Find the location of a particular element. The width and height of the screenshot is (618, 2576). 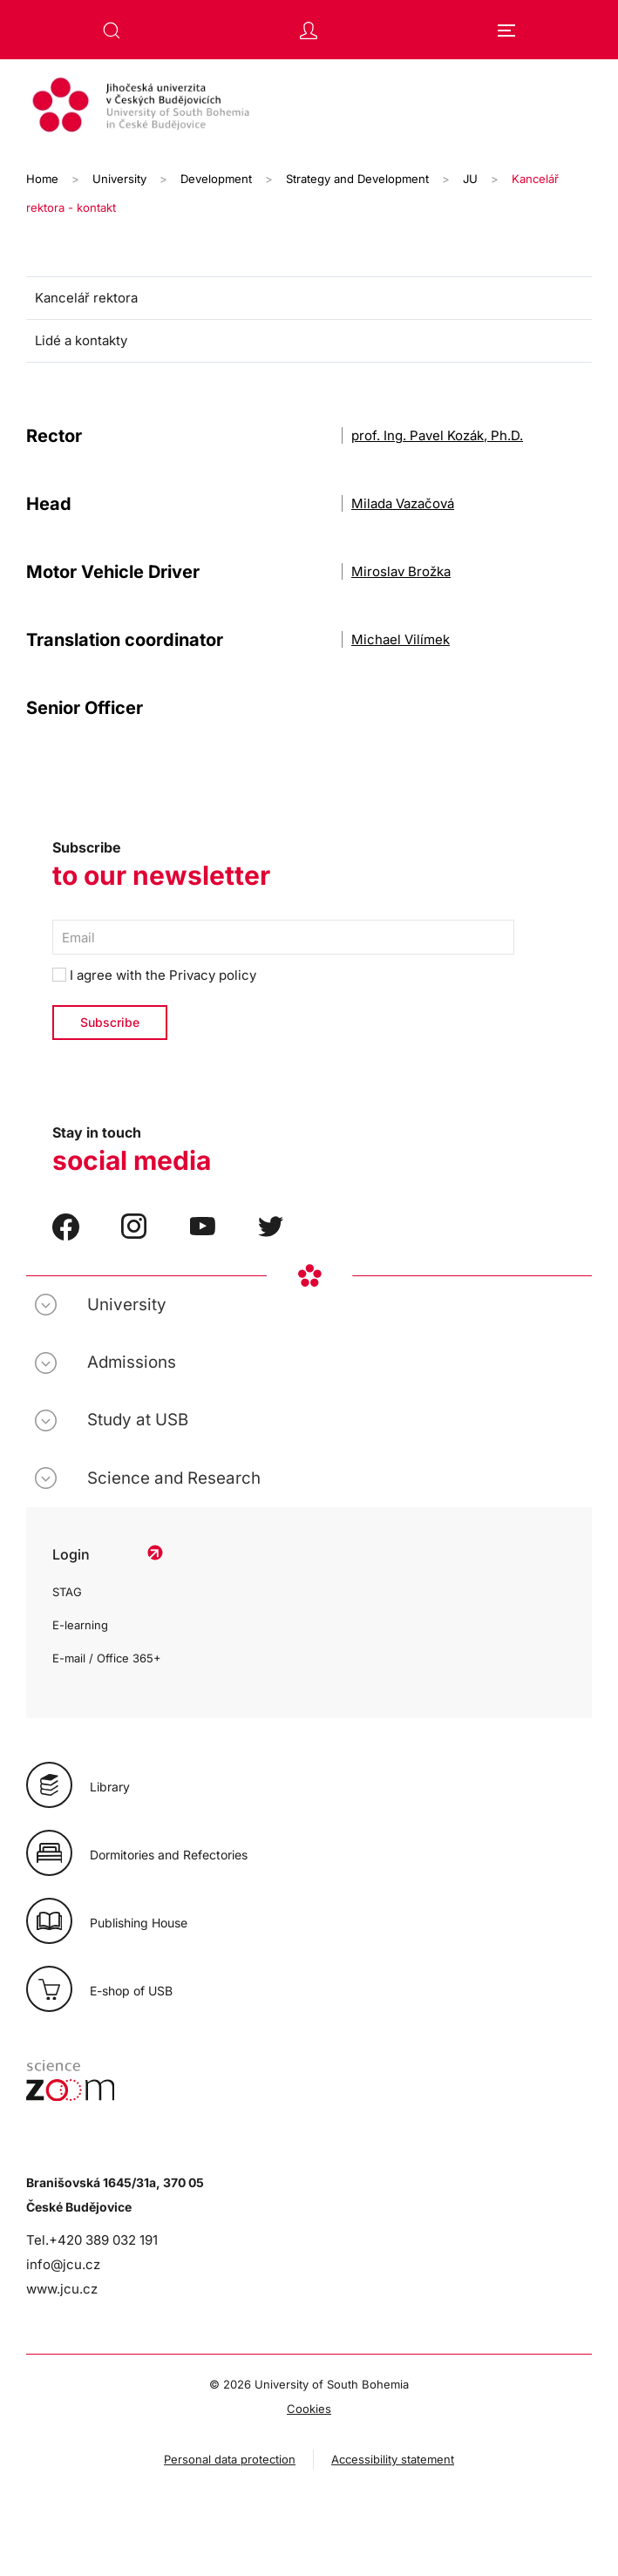

Cookies is located at coordinates (309, 2409).